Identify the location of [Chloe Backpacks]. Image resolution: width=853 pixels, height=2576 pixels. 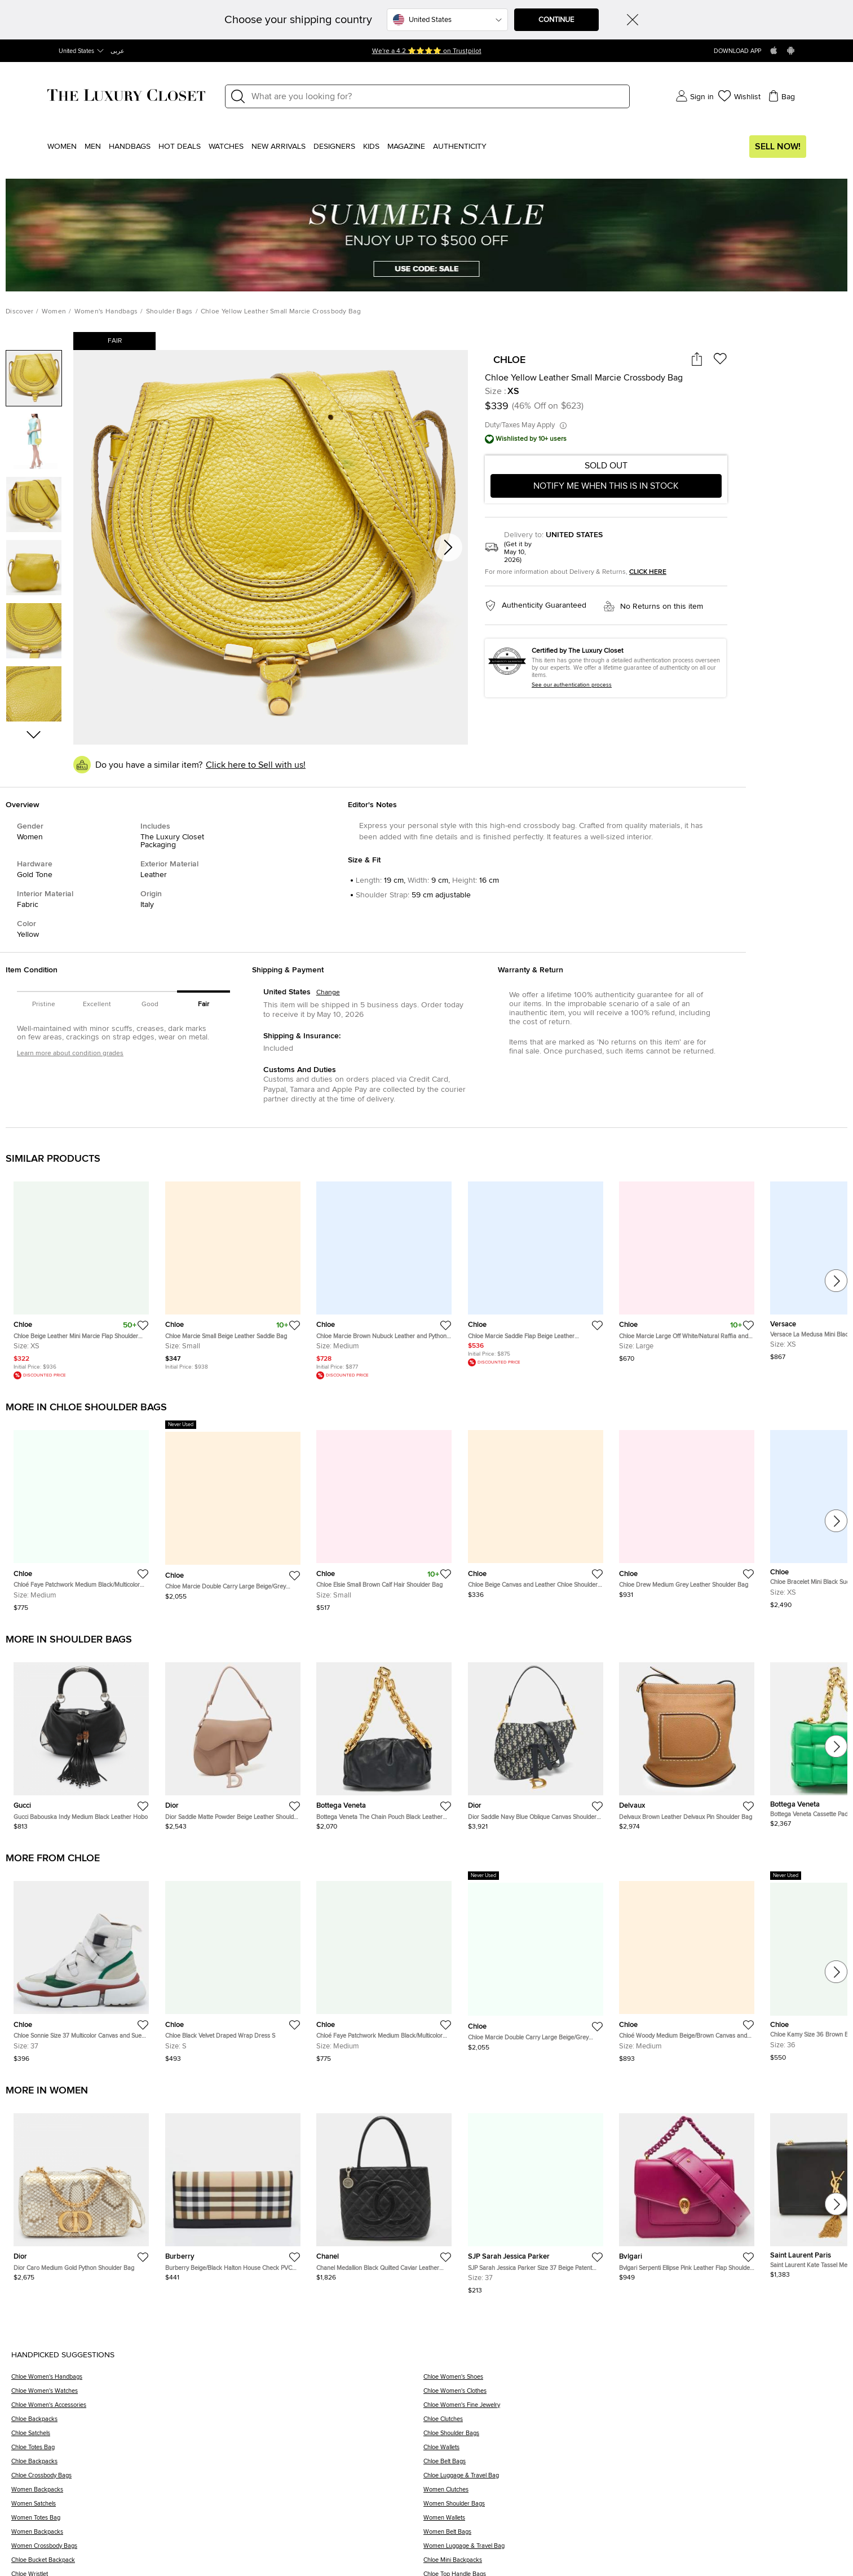
(217, 2423).